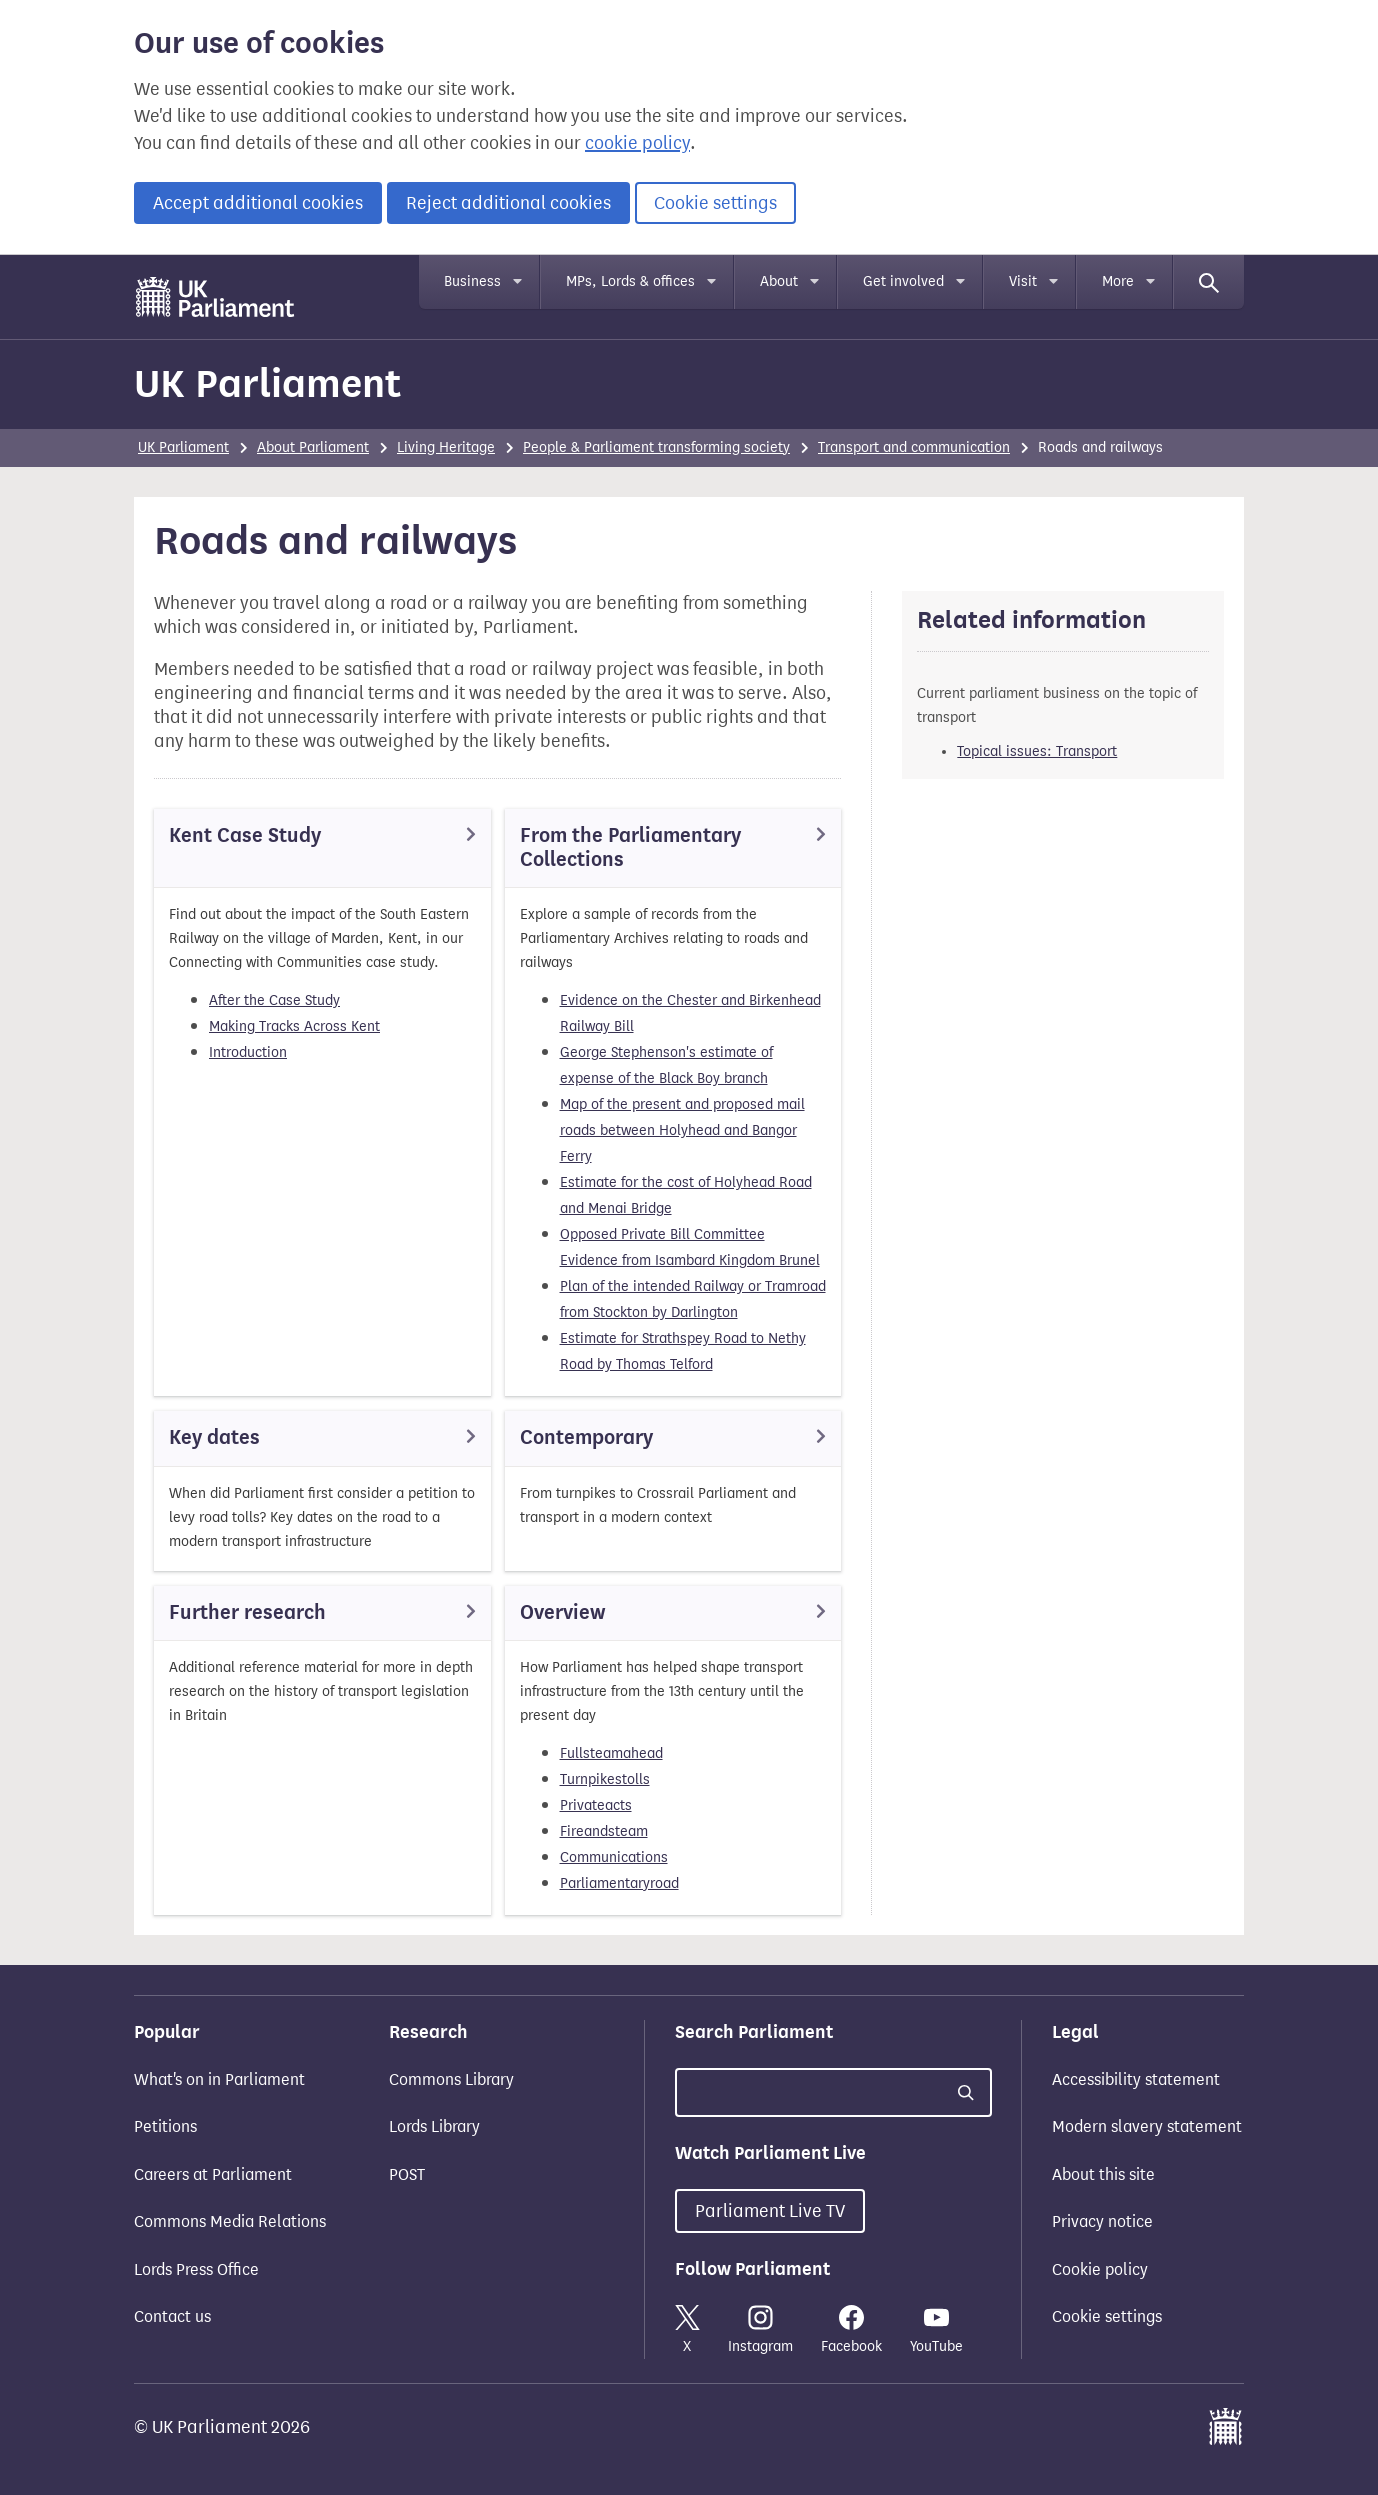  What do you see at coordinates (1103, 2174) in the screenshot?
I see `About this site` at bounding box center [1103, 2174].